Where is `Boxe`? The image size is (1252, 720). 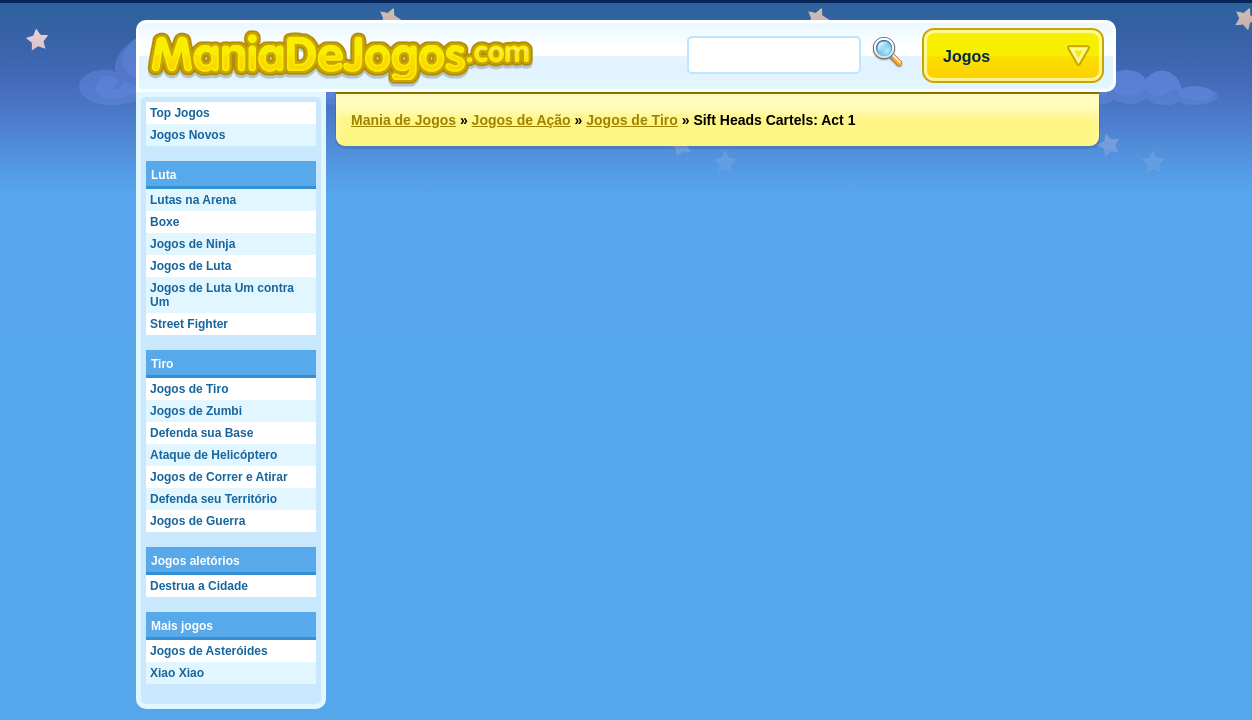 Boxe is located at coordinates (164, 222).